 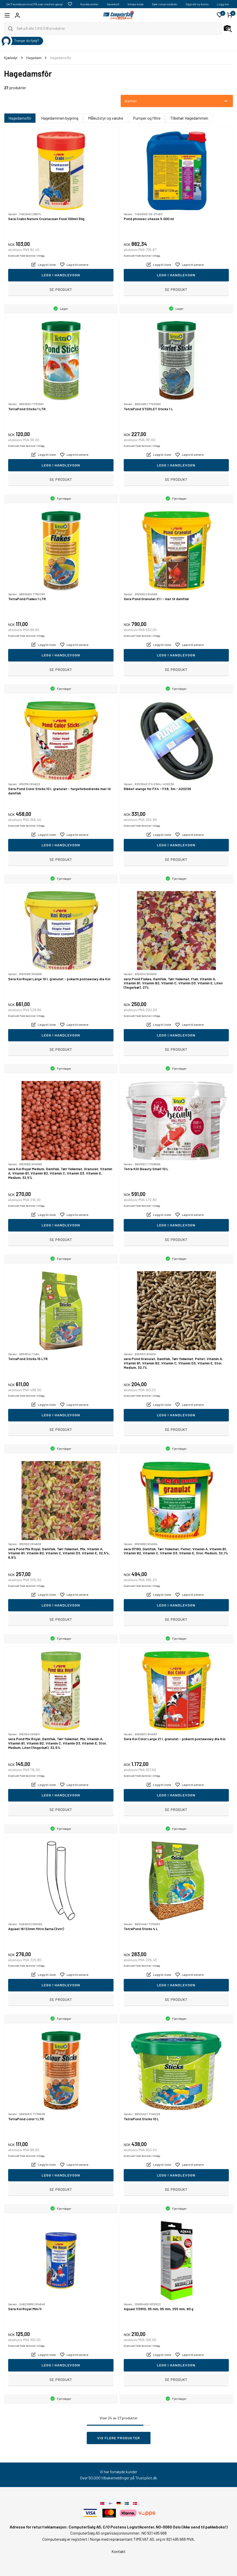 What do you see at coordinates (223, 4) in the screenshot?
I see `Logg inn` at bounding box center [223, 4].